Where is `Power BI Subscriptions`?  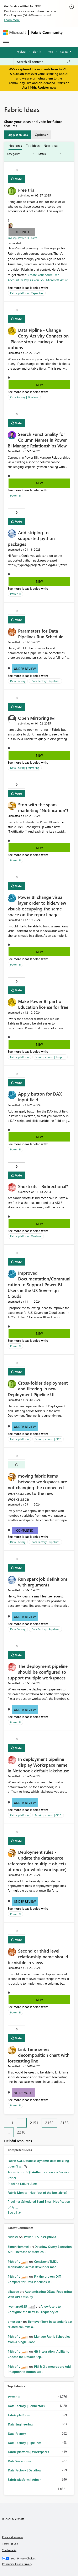
Power BI Subscriptions is located at coordinates (40, 2237).